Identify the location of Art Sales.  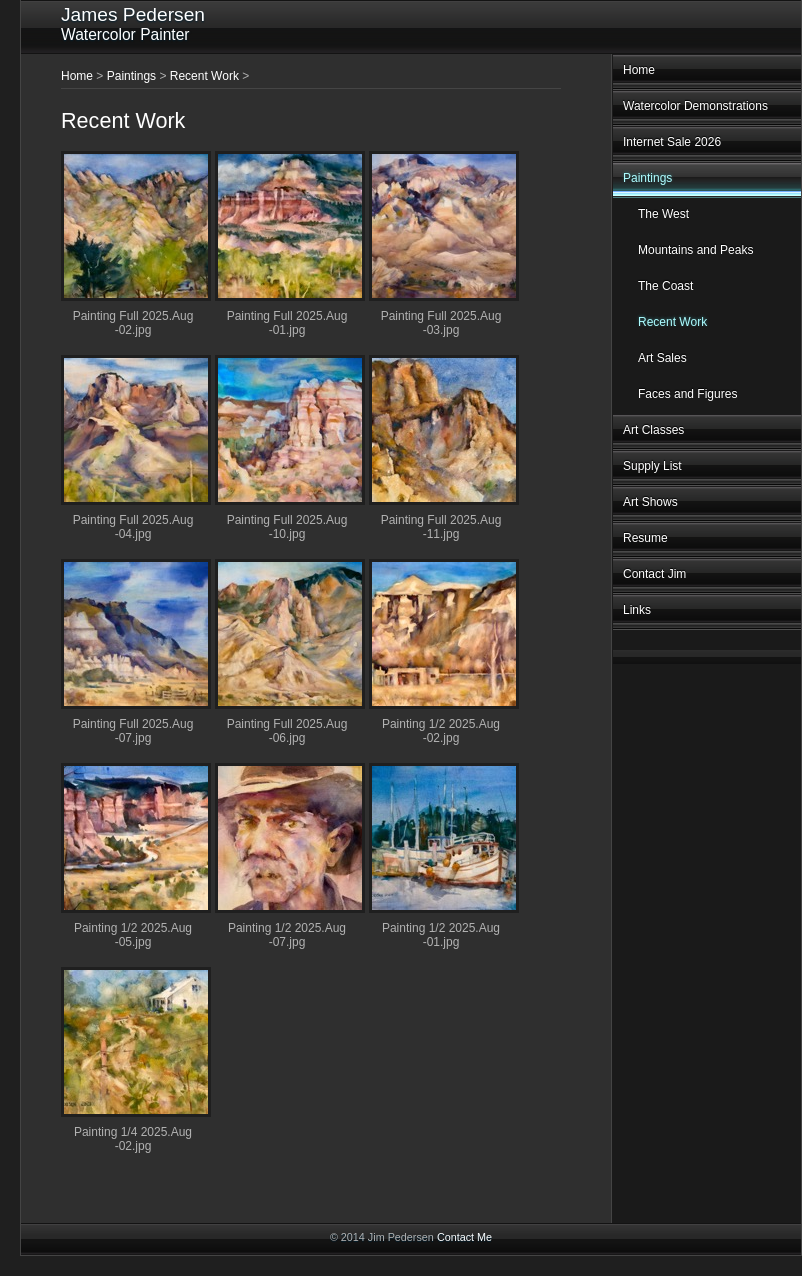
(662, 358).